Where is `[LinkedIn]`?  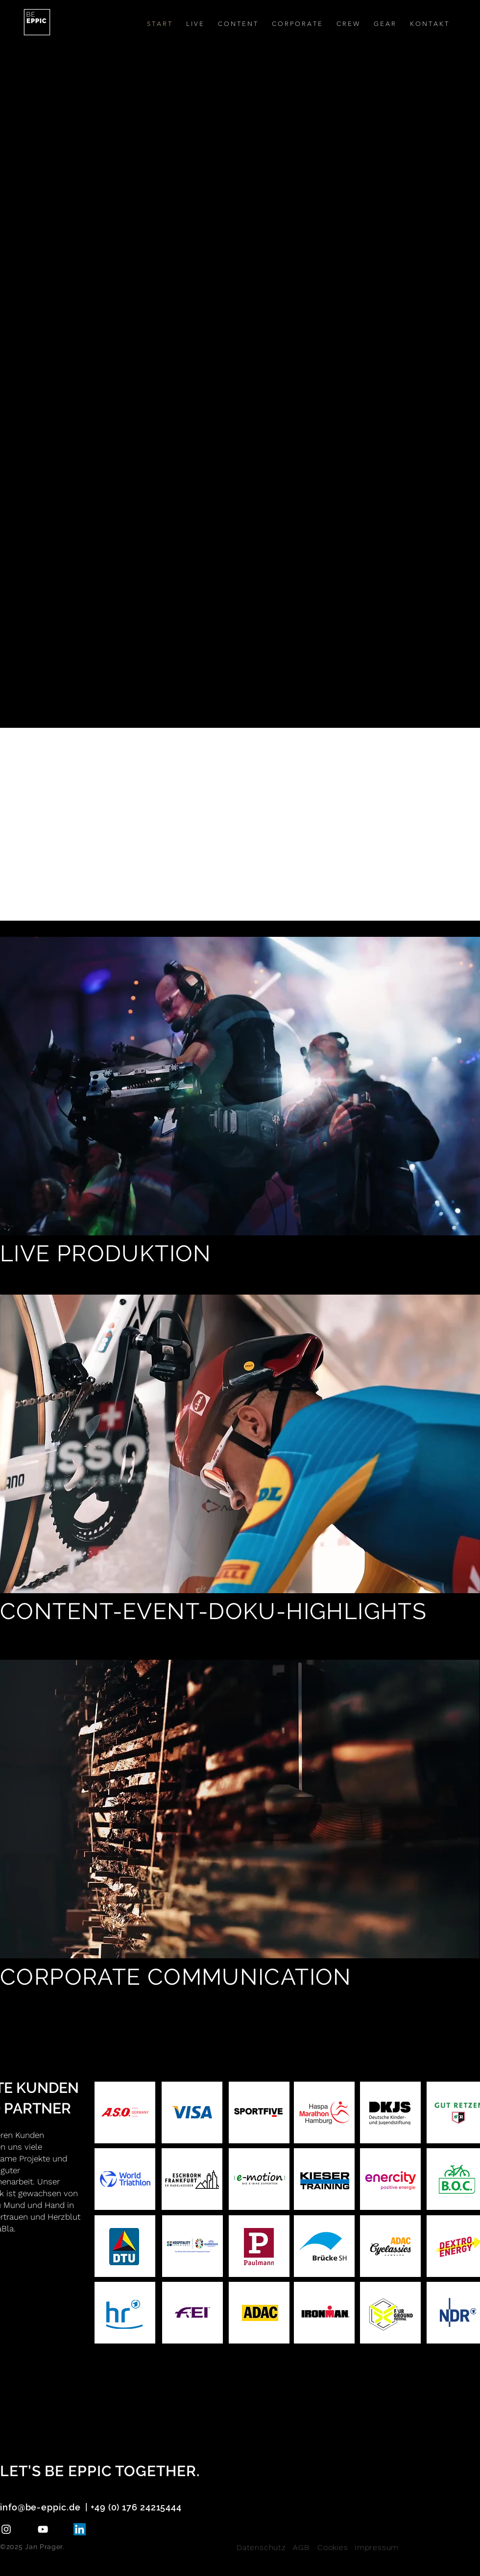
[LinkedIn] is located at coordinates (79, 2529).